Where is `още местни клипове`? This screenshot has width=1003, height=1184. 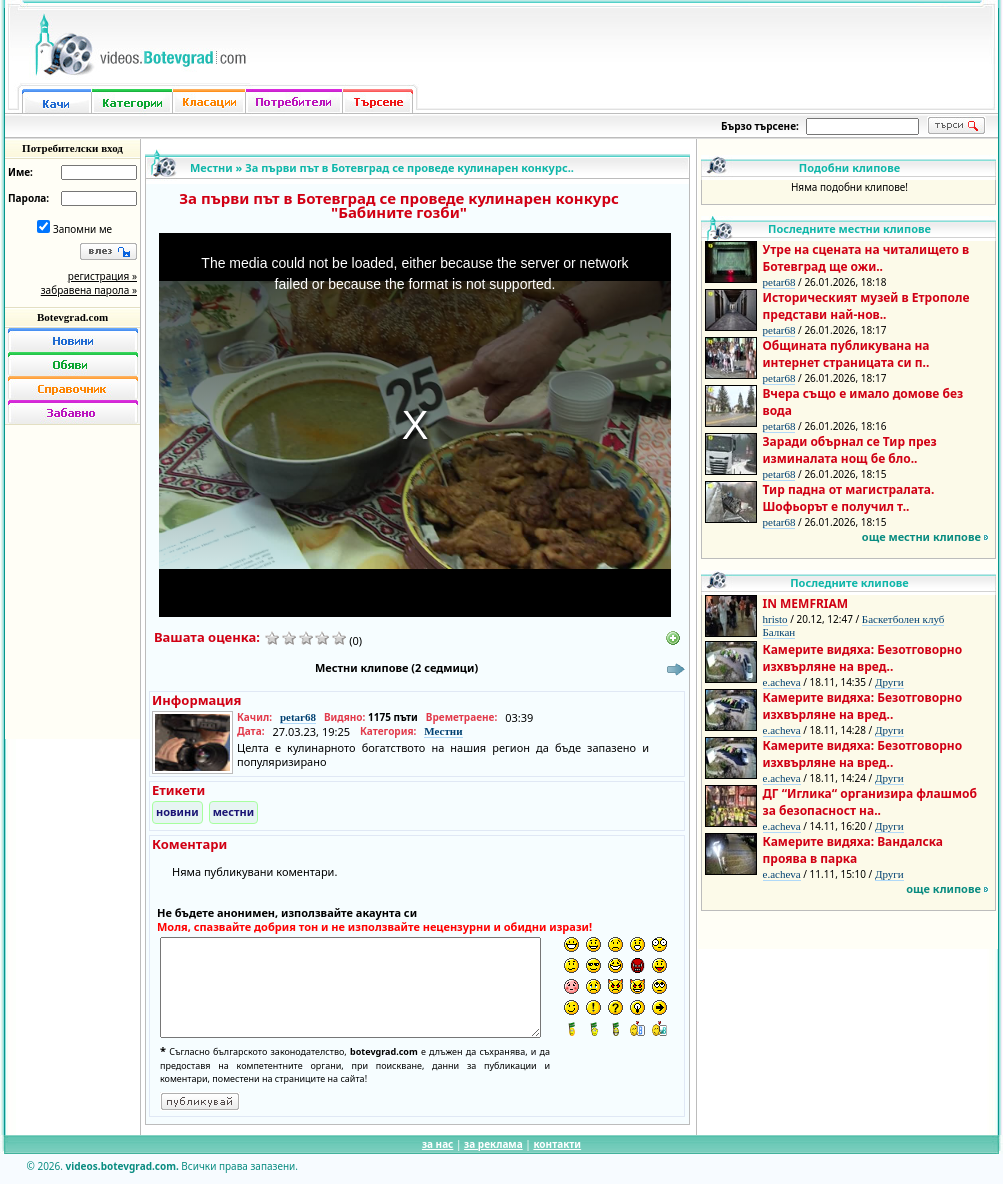
още местни клипове is located at coordinates (921, 536).